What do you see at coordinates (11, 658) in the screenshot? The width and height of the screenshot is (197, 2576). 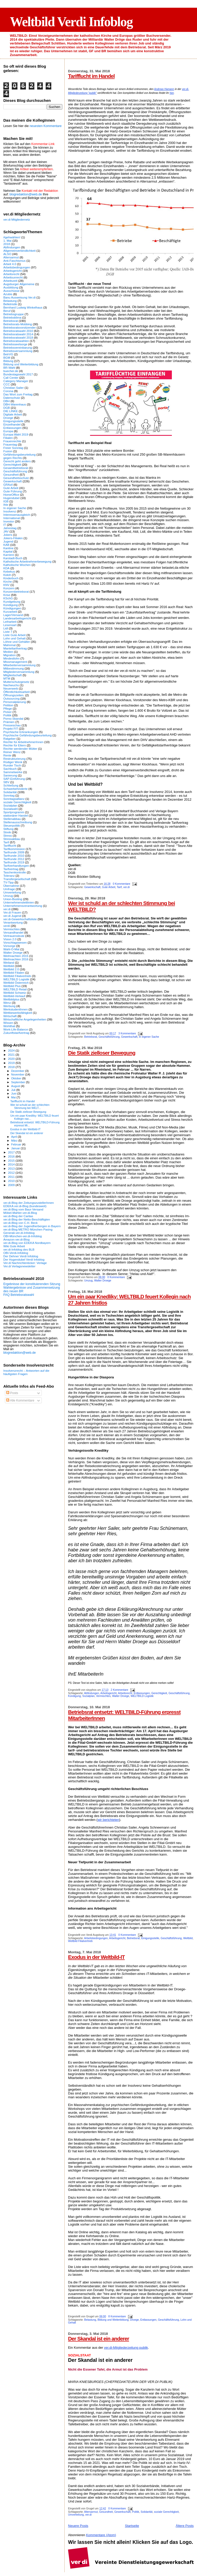 I see `Mindestlohn` at bounding box center [11, 658].